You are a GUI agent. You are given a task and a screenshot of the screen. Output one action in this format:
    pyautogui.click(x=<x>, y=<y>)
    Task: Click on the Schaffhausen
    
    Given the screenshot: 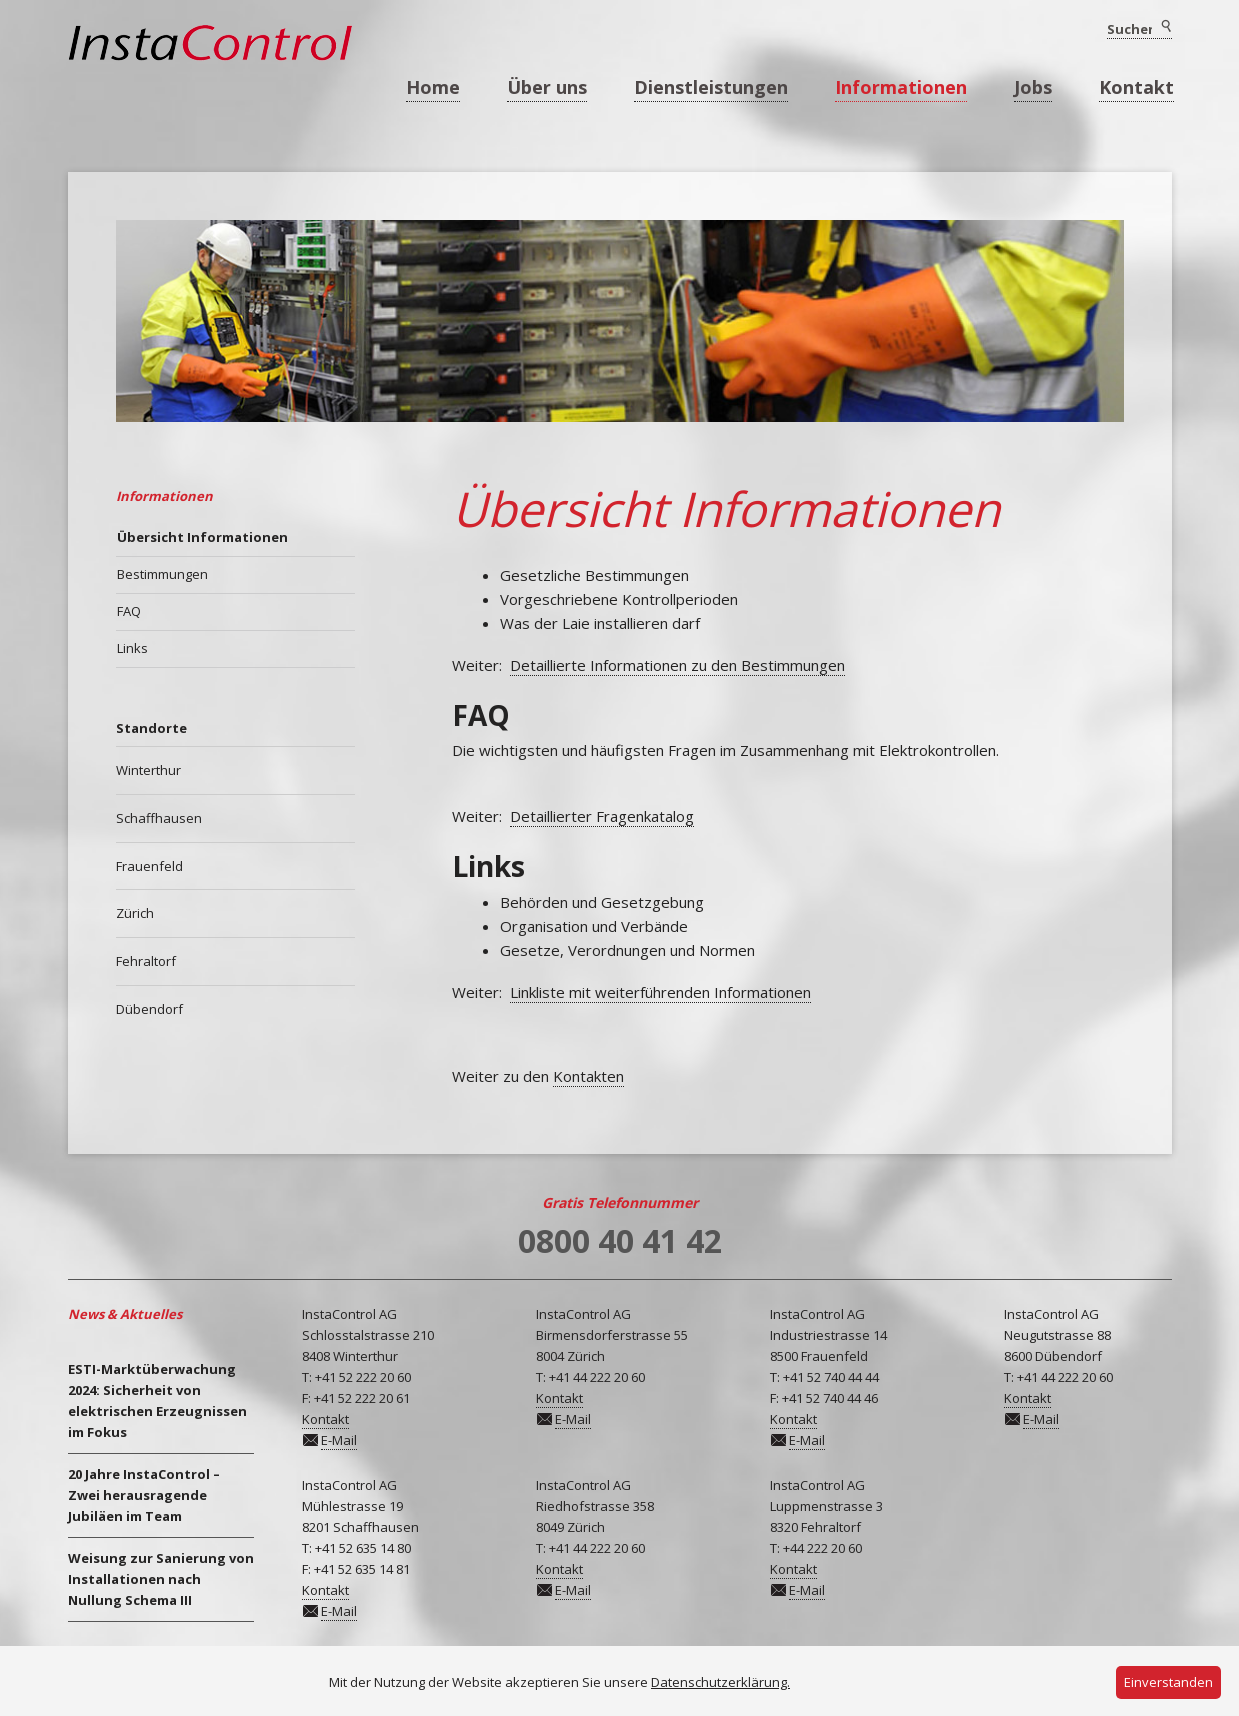 What is the action you would take?
    pyautogui.click(x=159, y=818)
    